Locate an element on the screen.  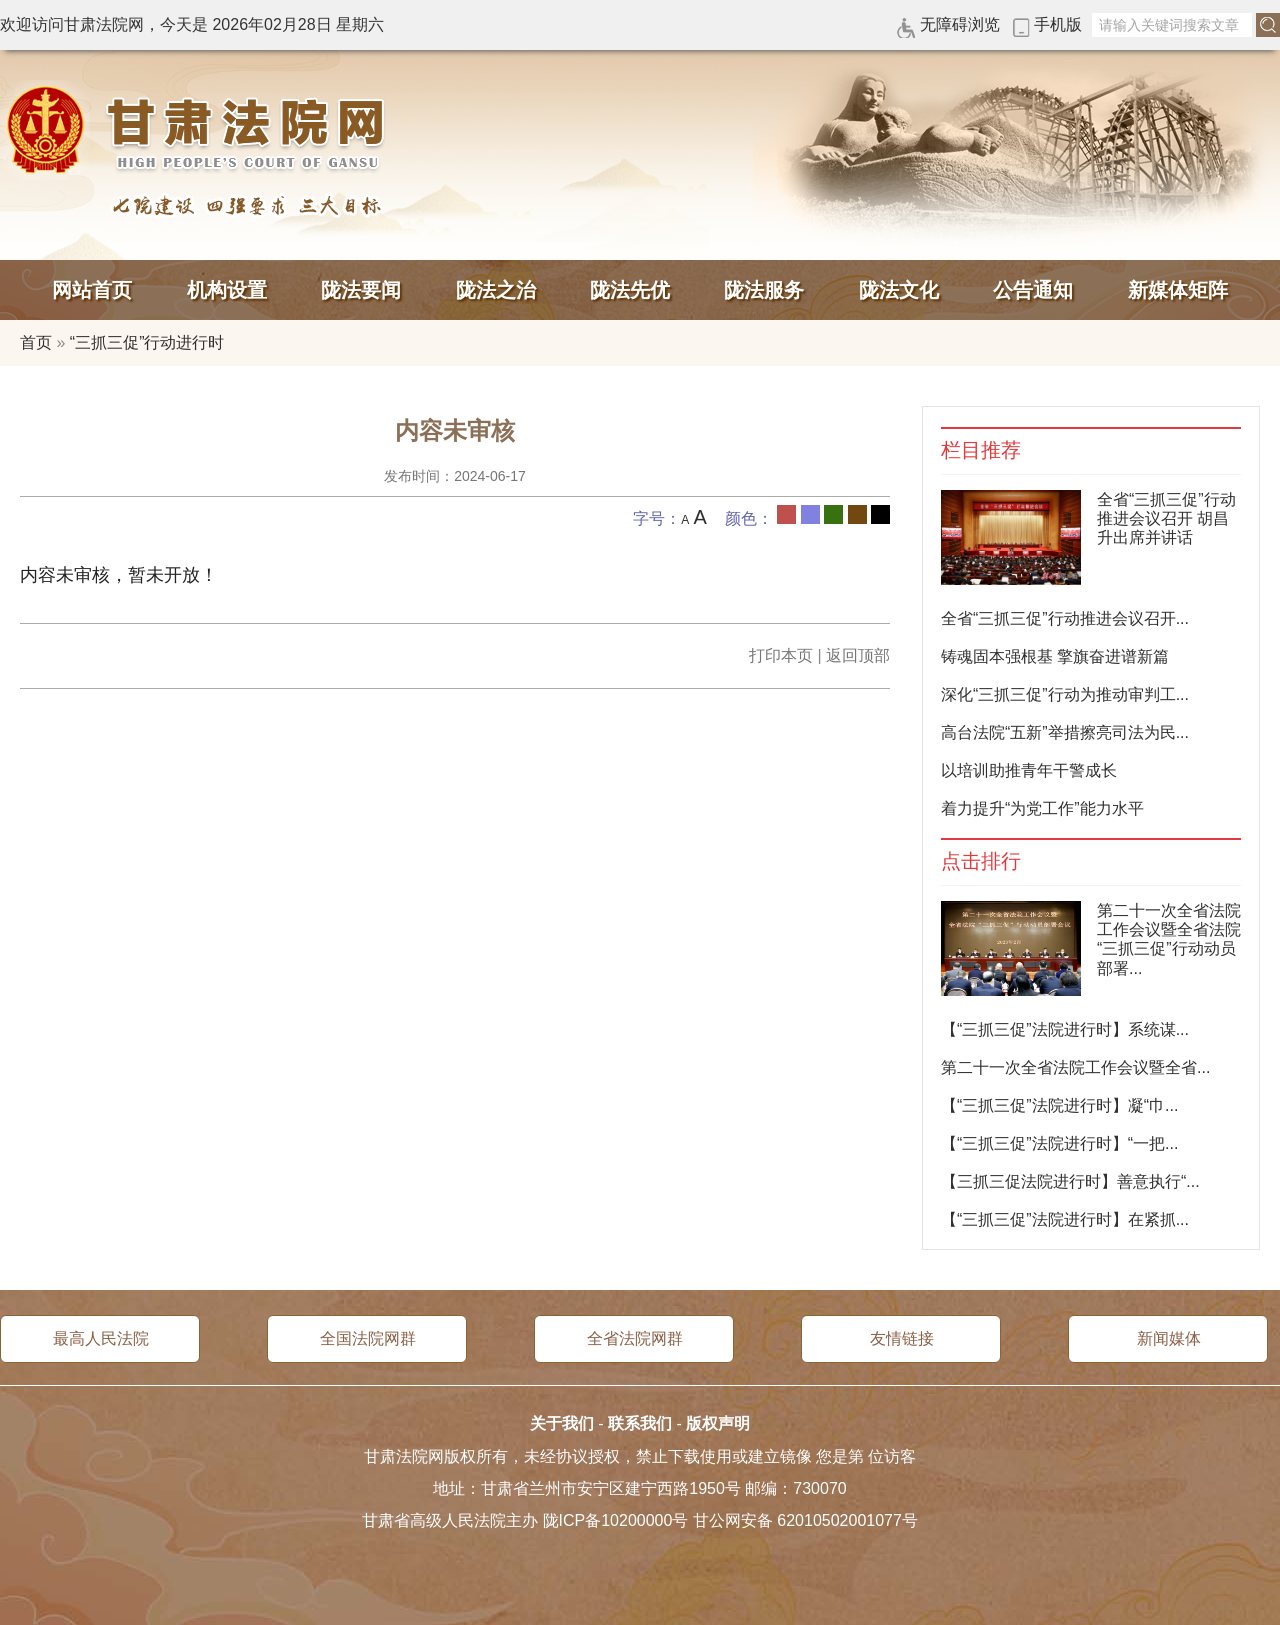
【“三抓三促”法院进行时】系统谋... is located at coordinates (1065, 1029).